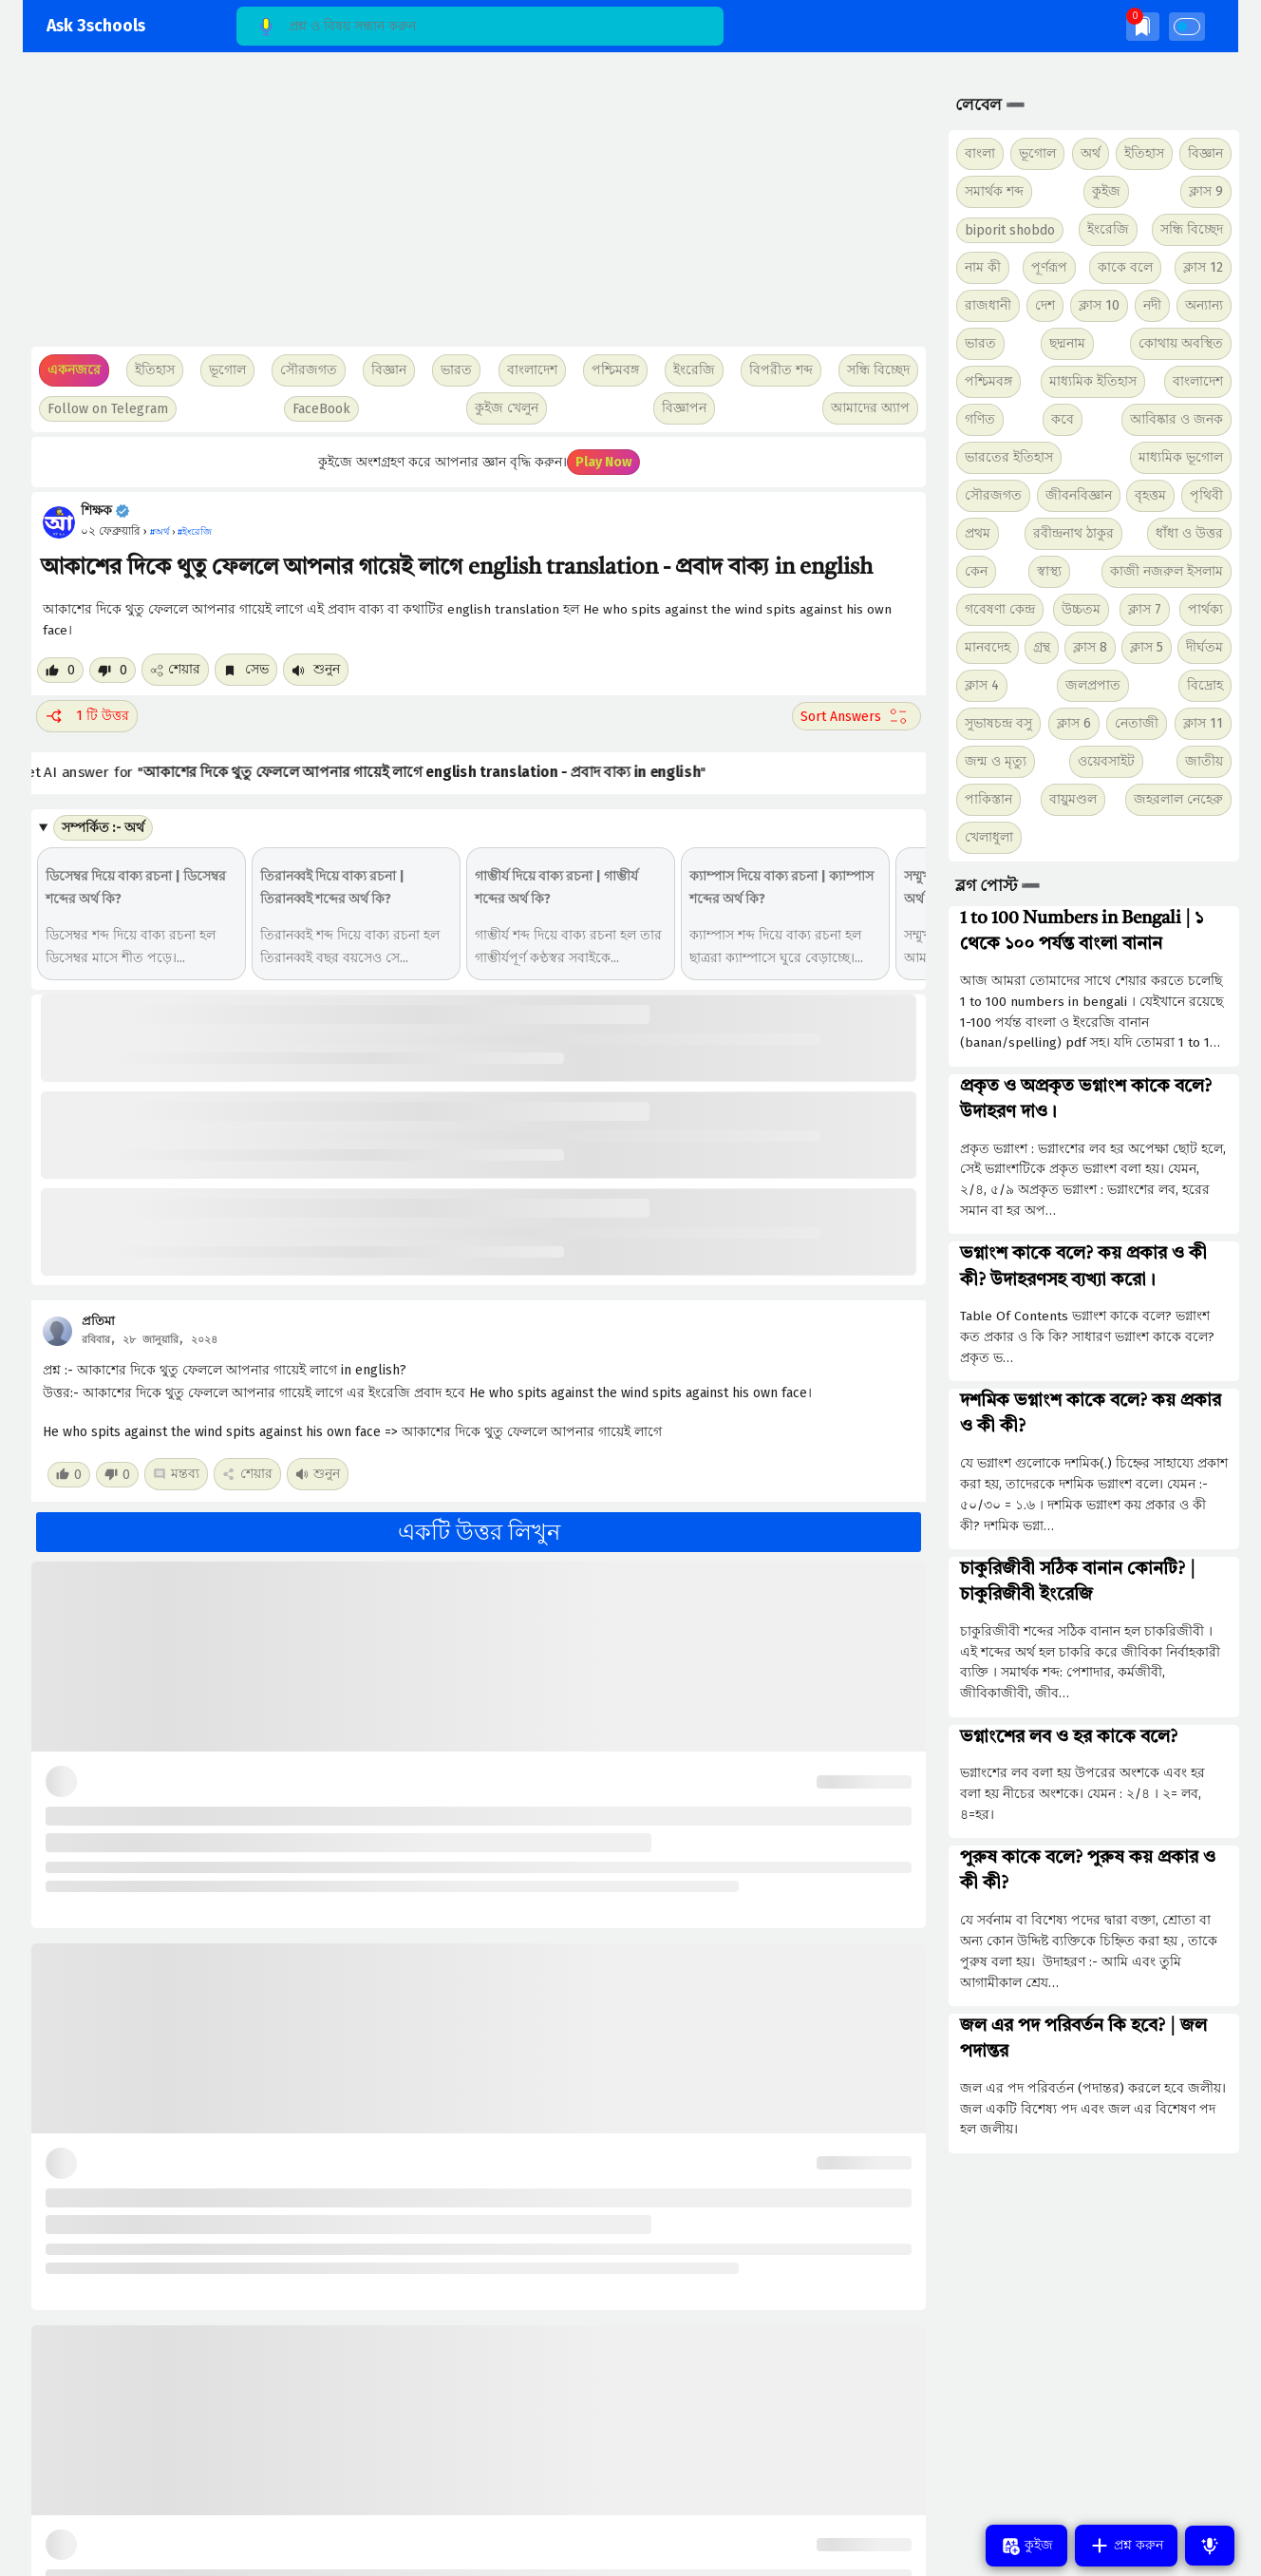 This screenshot has height=2576, width=1261. What do you see at coordinates (1074, 723) in the screenshot?
I see `ক্লাস 6` at bounding box center [1074, 723].